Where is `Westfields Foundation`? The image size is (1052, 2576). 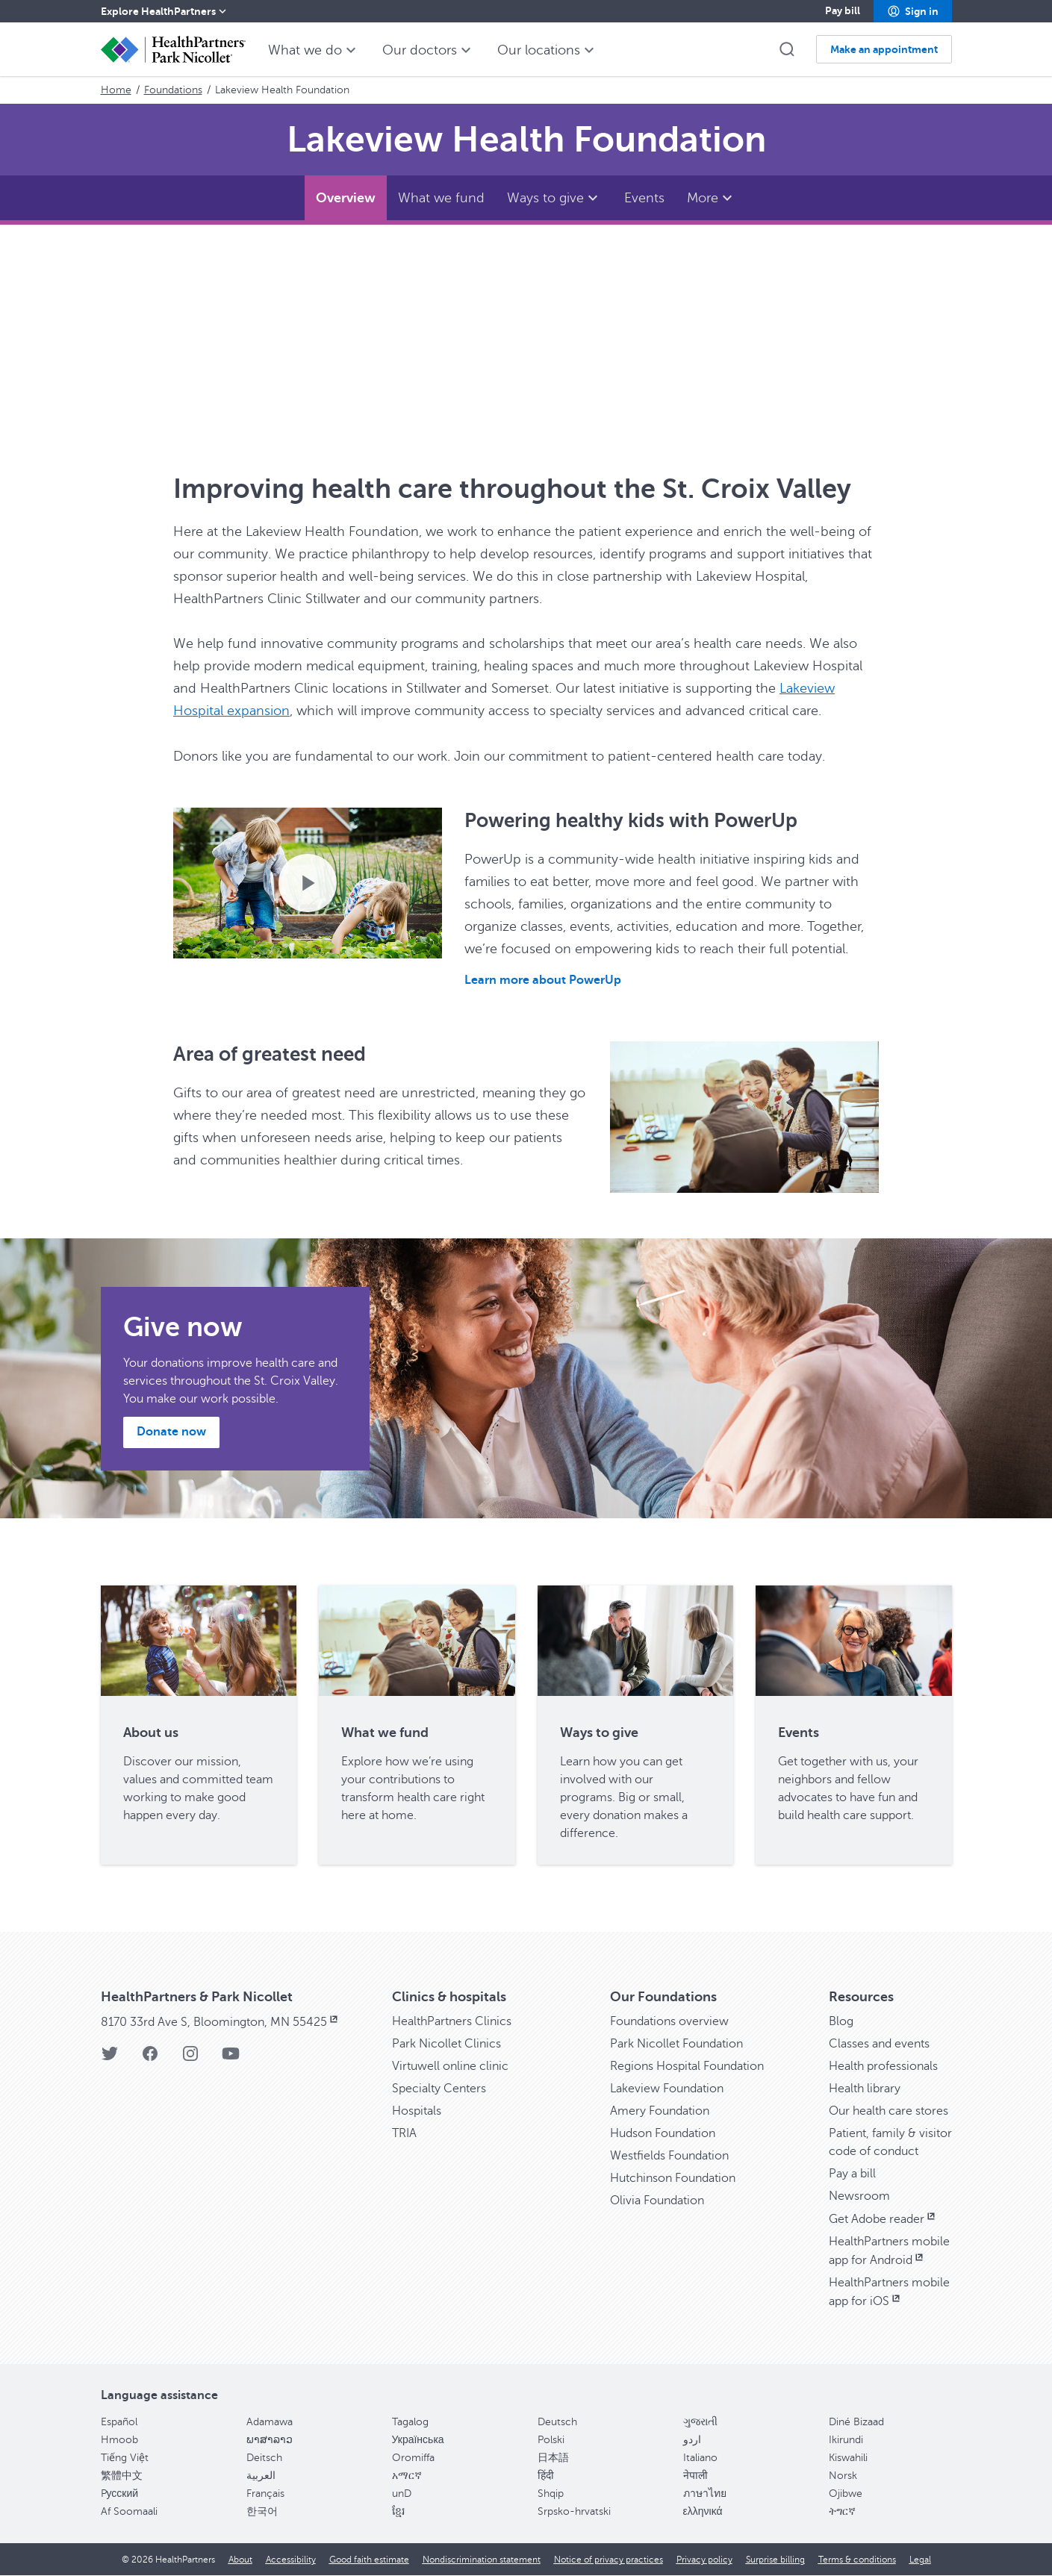 Westfields Foundation is located at coordinates (669, 2155).